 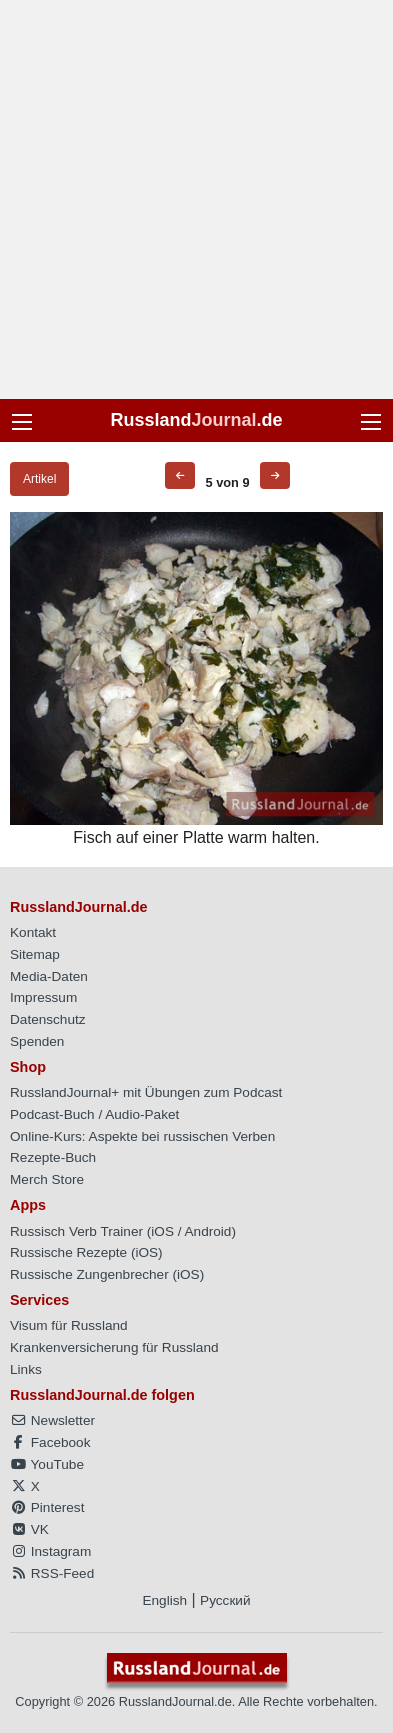 What do you see at coordinates (37, 1041) in the screenshot?
I see `Spenden` at bounding box center [37, 1041].